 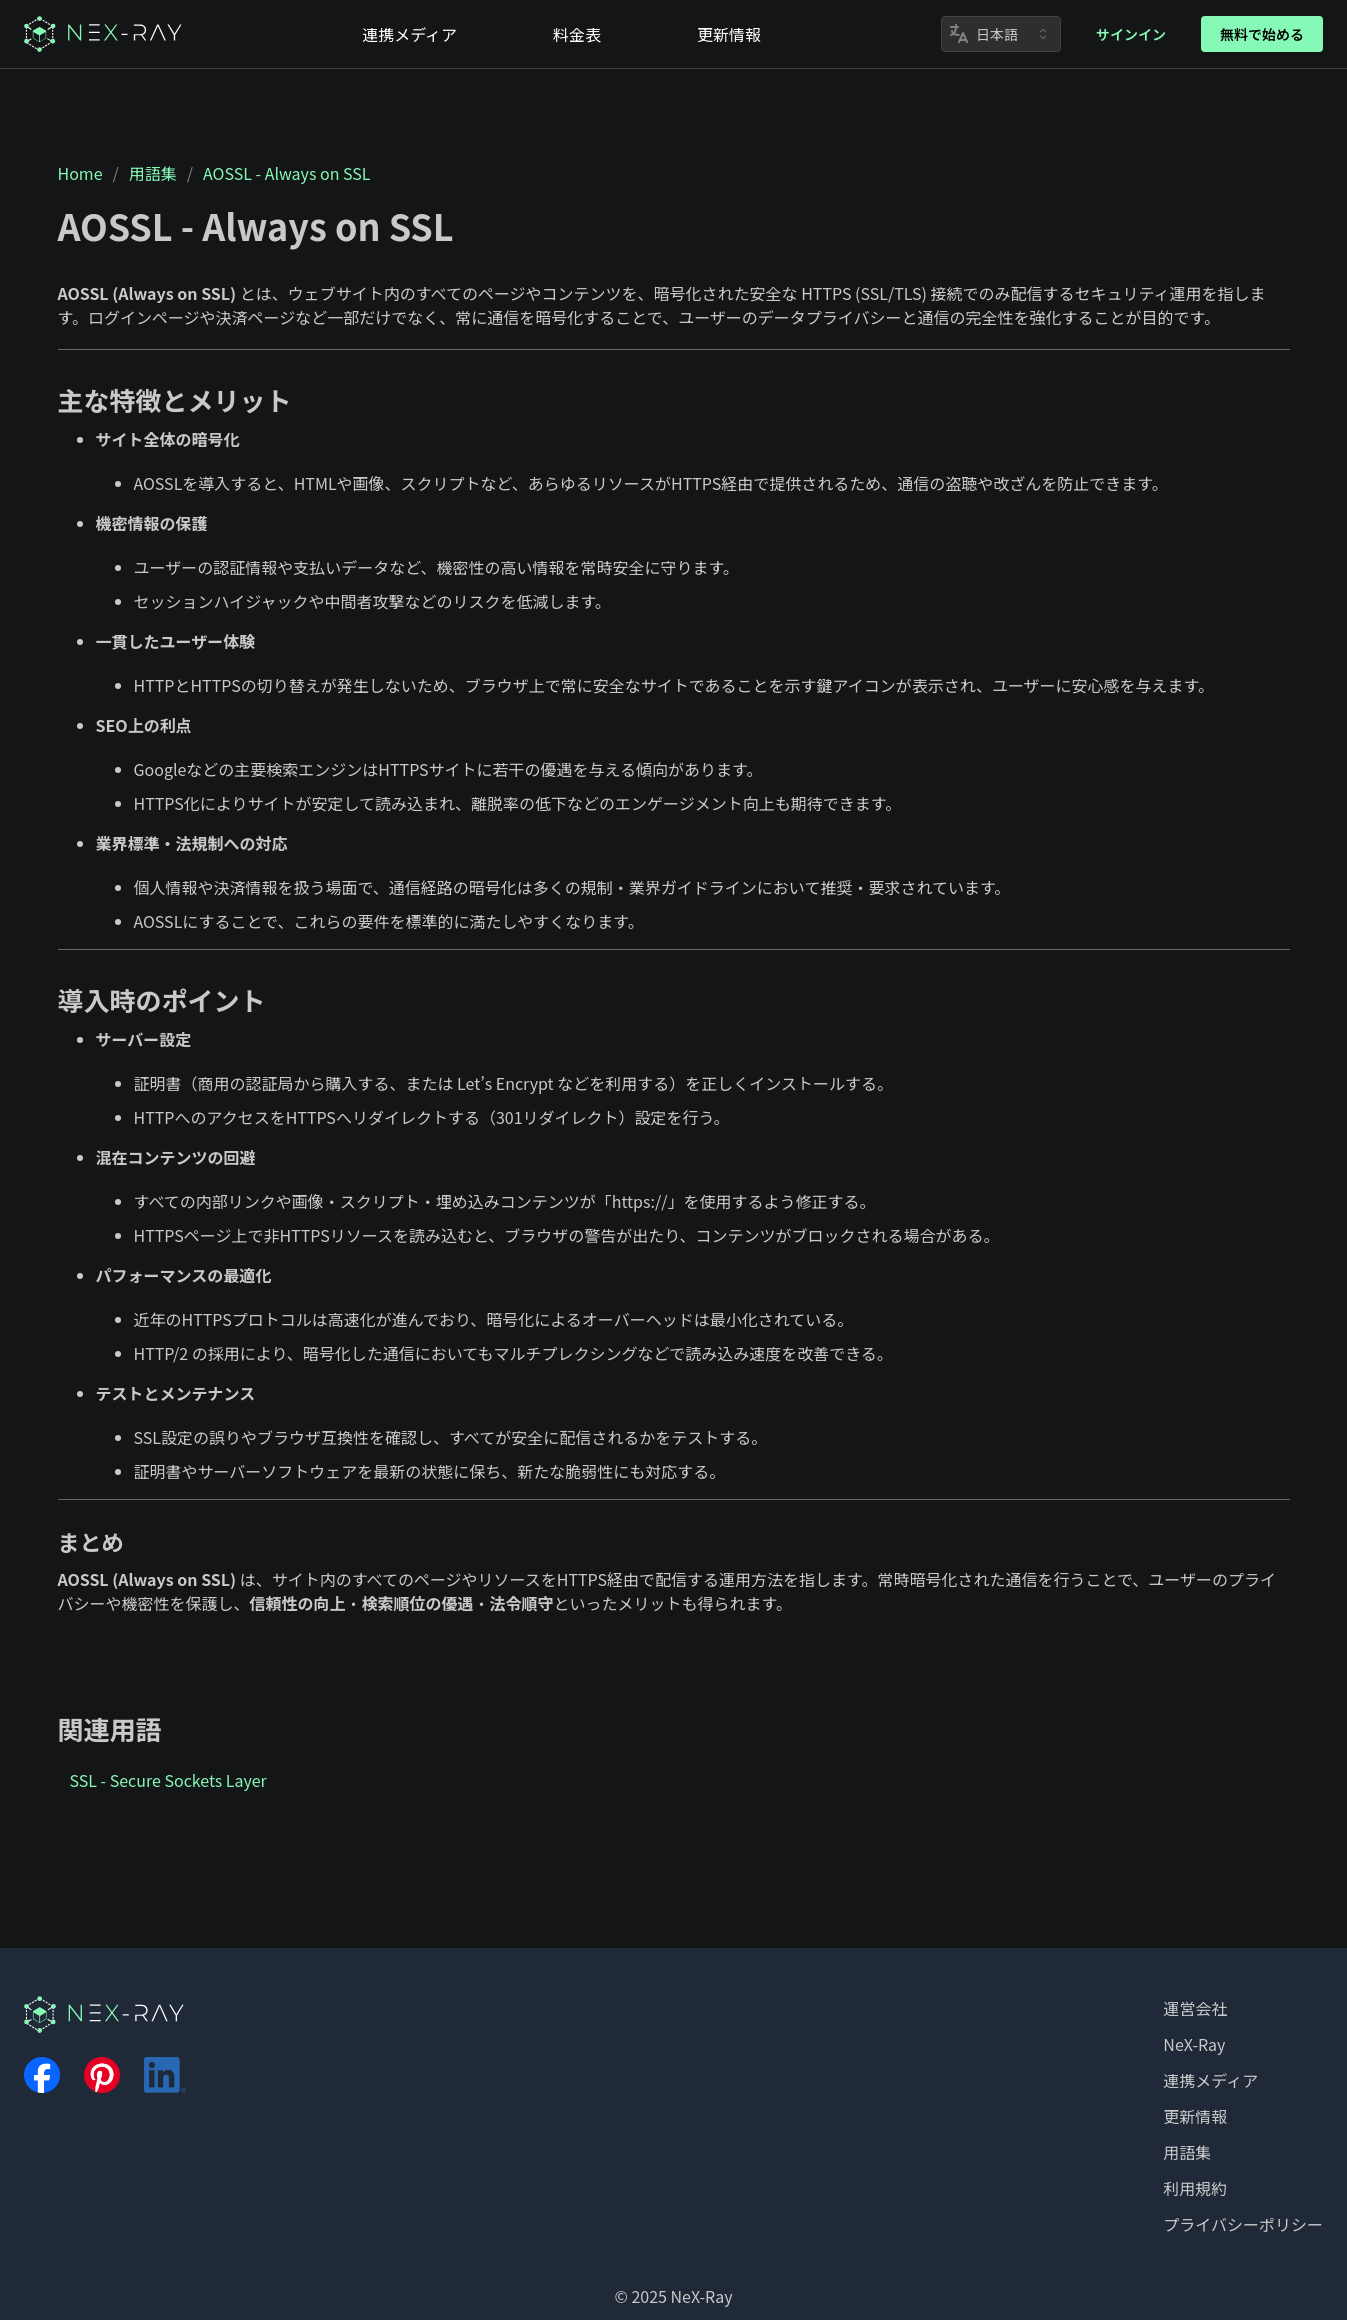 I want to click on 更新情報, so click(x=1195, y=2116).